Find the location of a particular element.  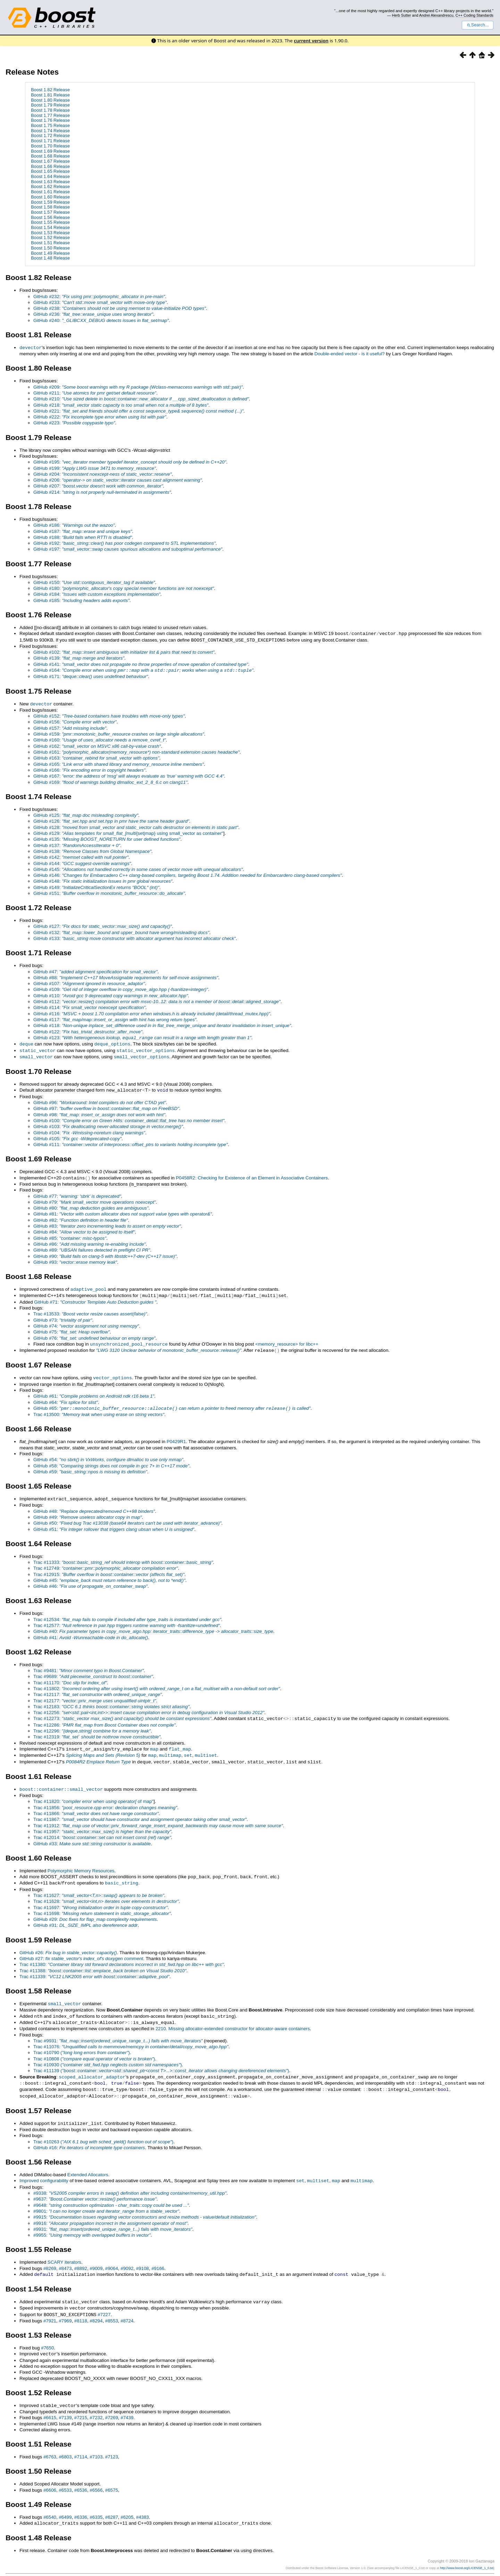

#8473 is located at coordinates (65, 2256).